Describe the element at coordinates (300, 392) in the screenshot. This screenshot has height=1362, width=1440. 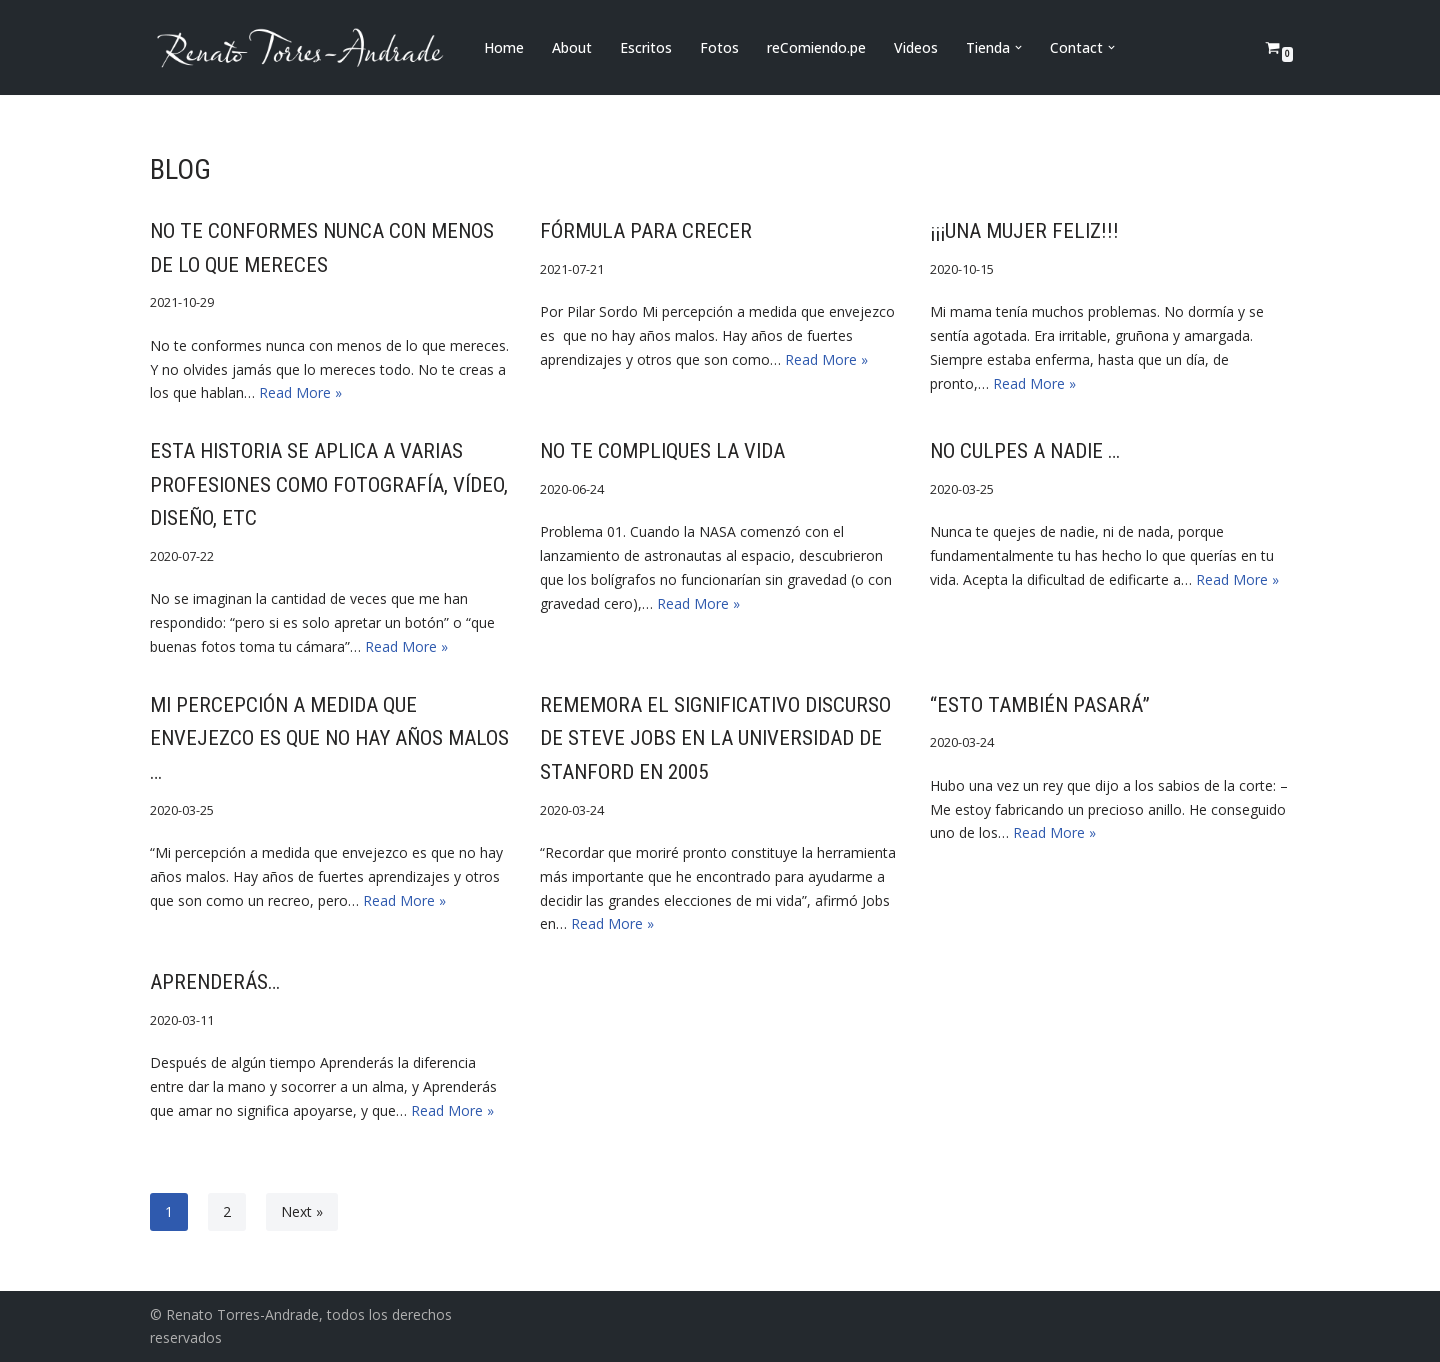
I see `Read More »` at that location.